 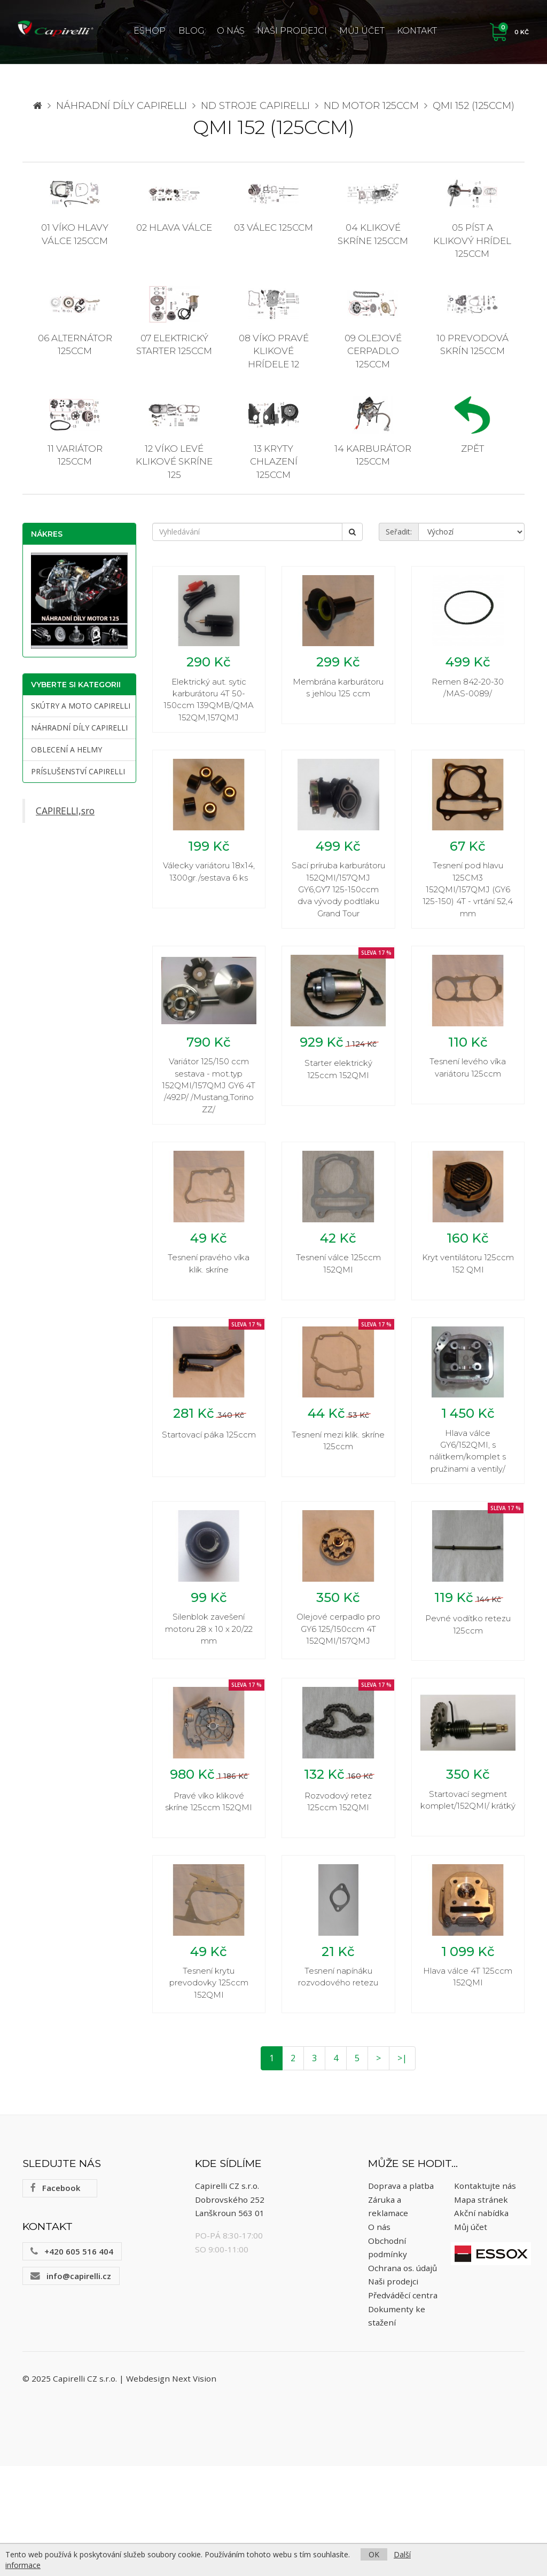 What do you see at coordinates (194, 2488) in the screenshot?
I see `Next Vision` at bounding box center [194, 2488].